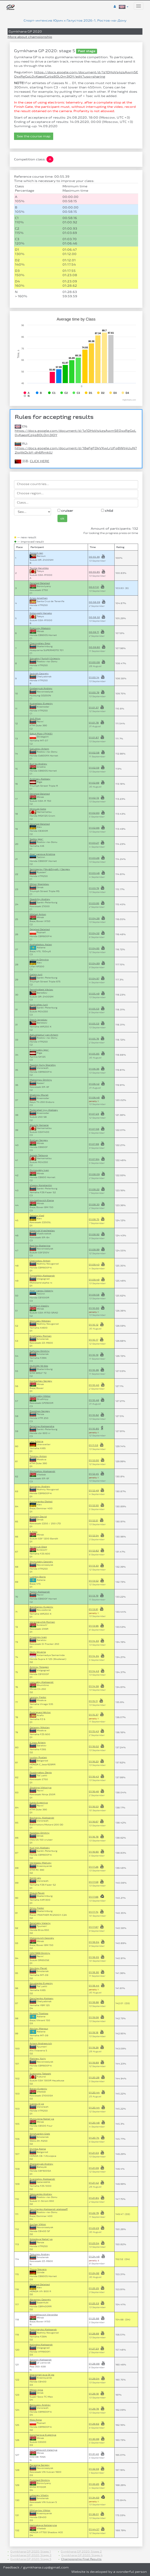 The height and width of the screenshot is (2576, 150). What do you see at coordinates (94, 2497) in the screenshot?
I see `01:34.63` at bounding box center [94, 2497].